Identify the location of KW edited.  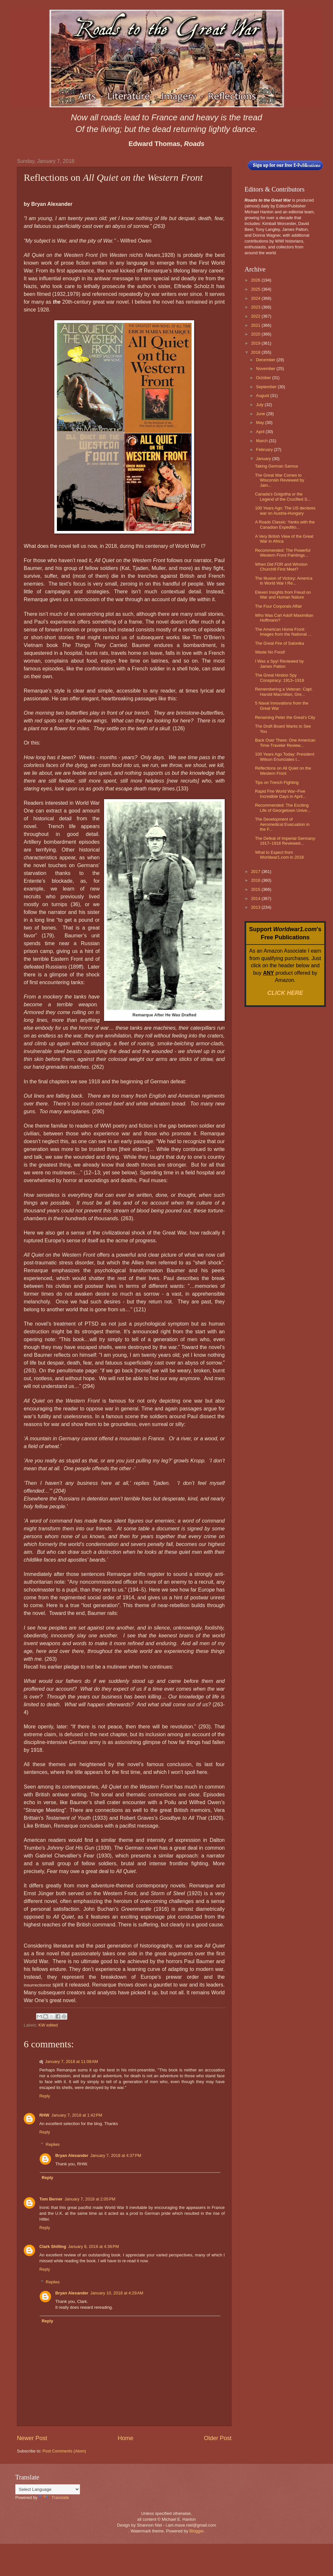
(48, 2025).